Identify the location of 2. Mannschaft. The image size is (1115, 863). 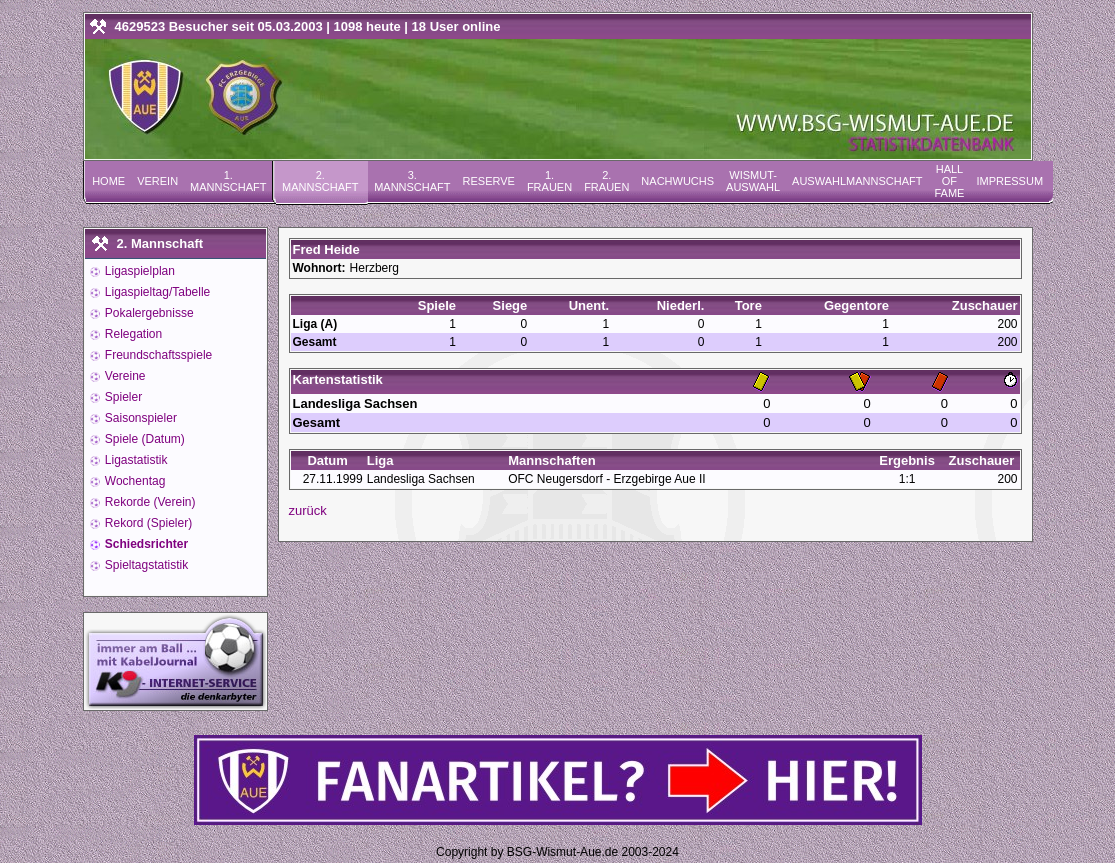
(320, 181).